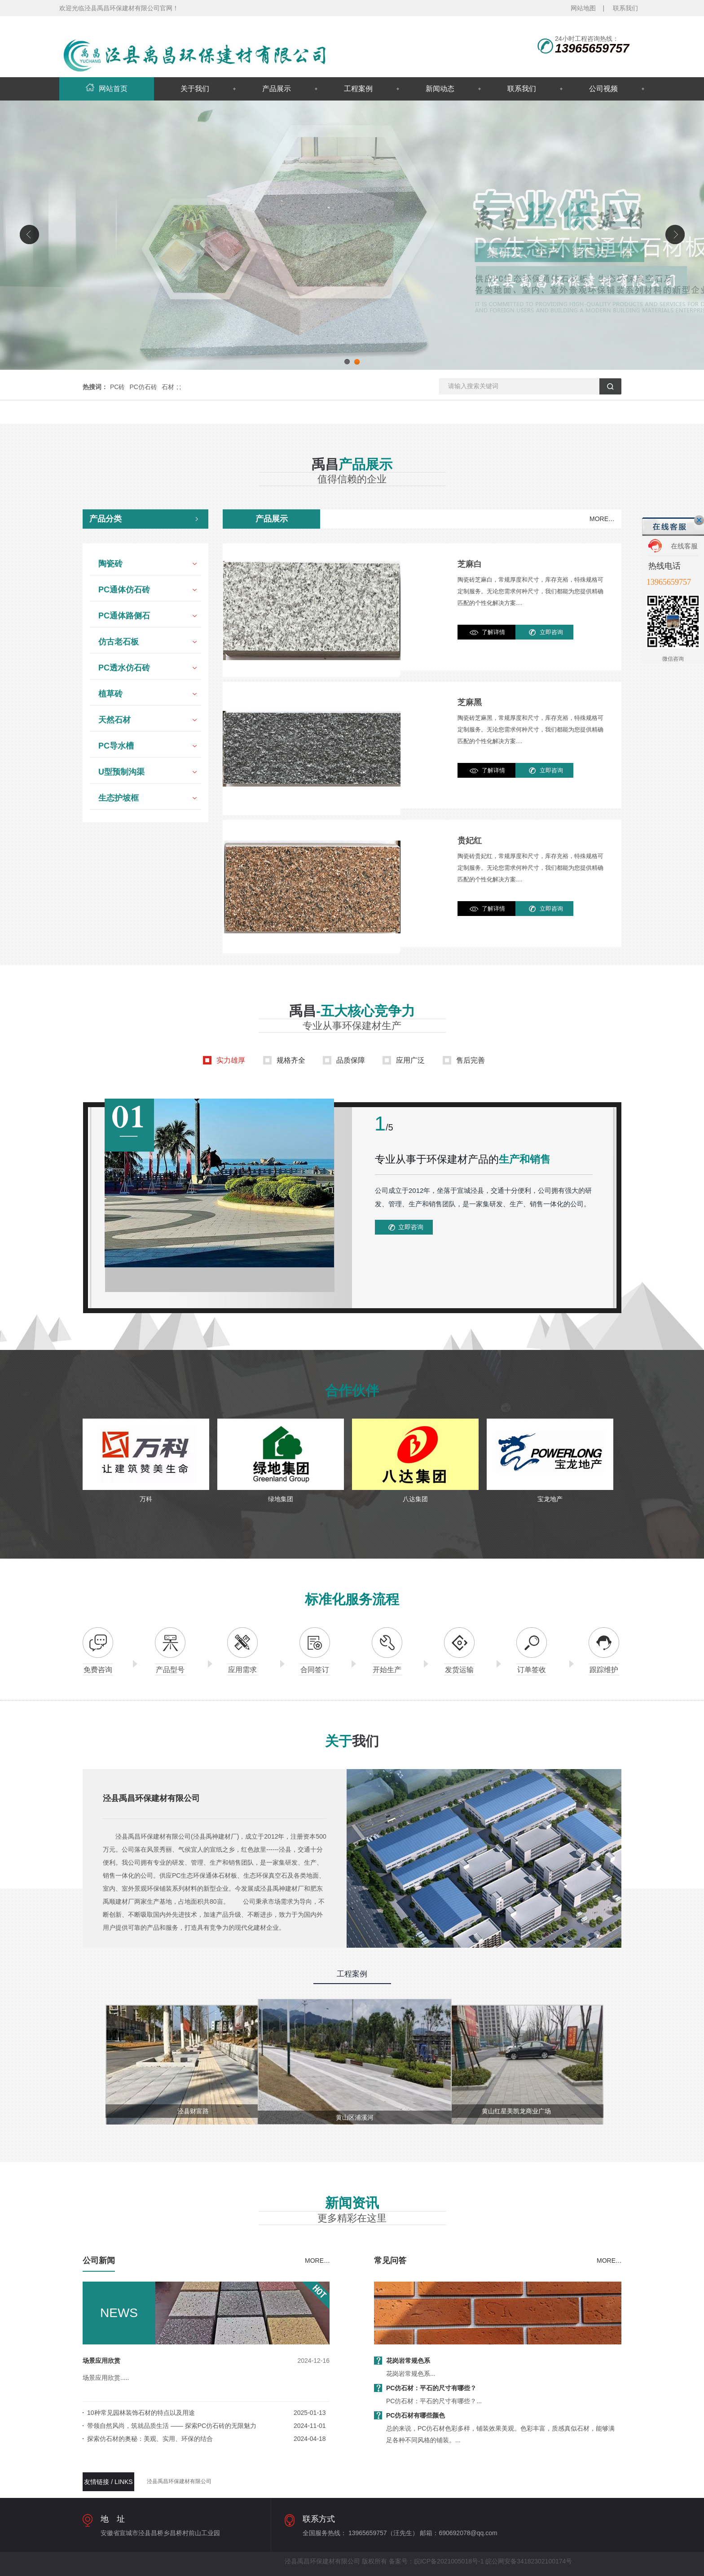 The width and height of the screenshot is (704, 2576). What do you see at coordinates (124, 667) in the screenshot?
I see `PC透水仿石砖` at bounding box center [124, 667].